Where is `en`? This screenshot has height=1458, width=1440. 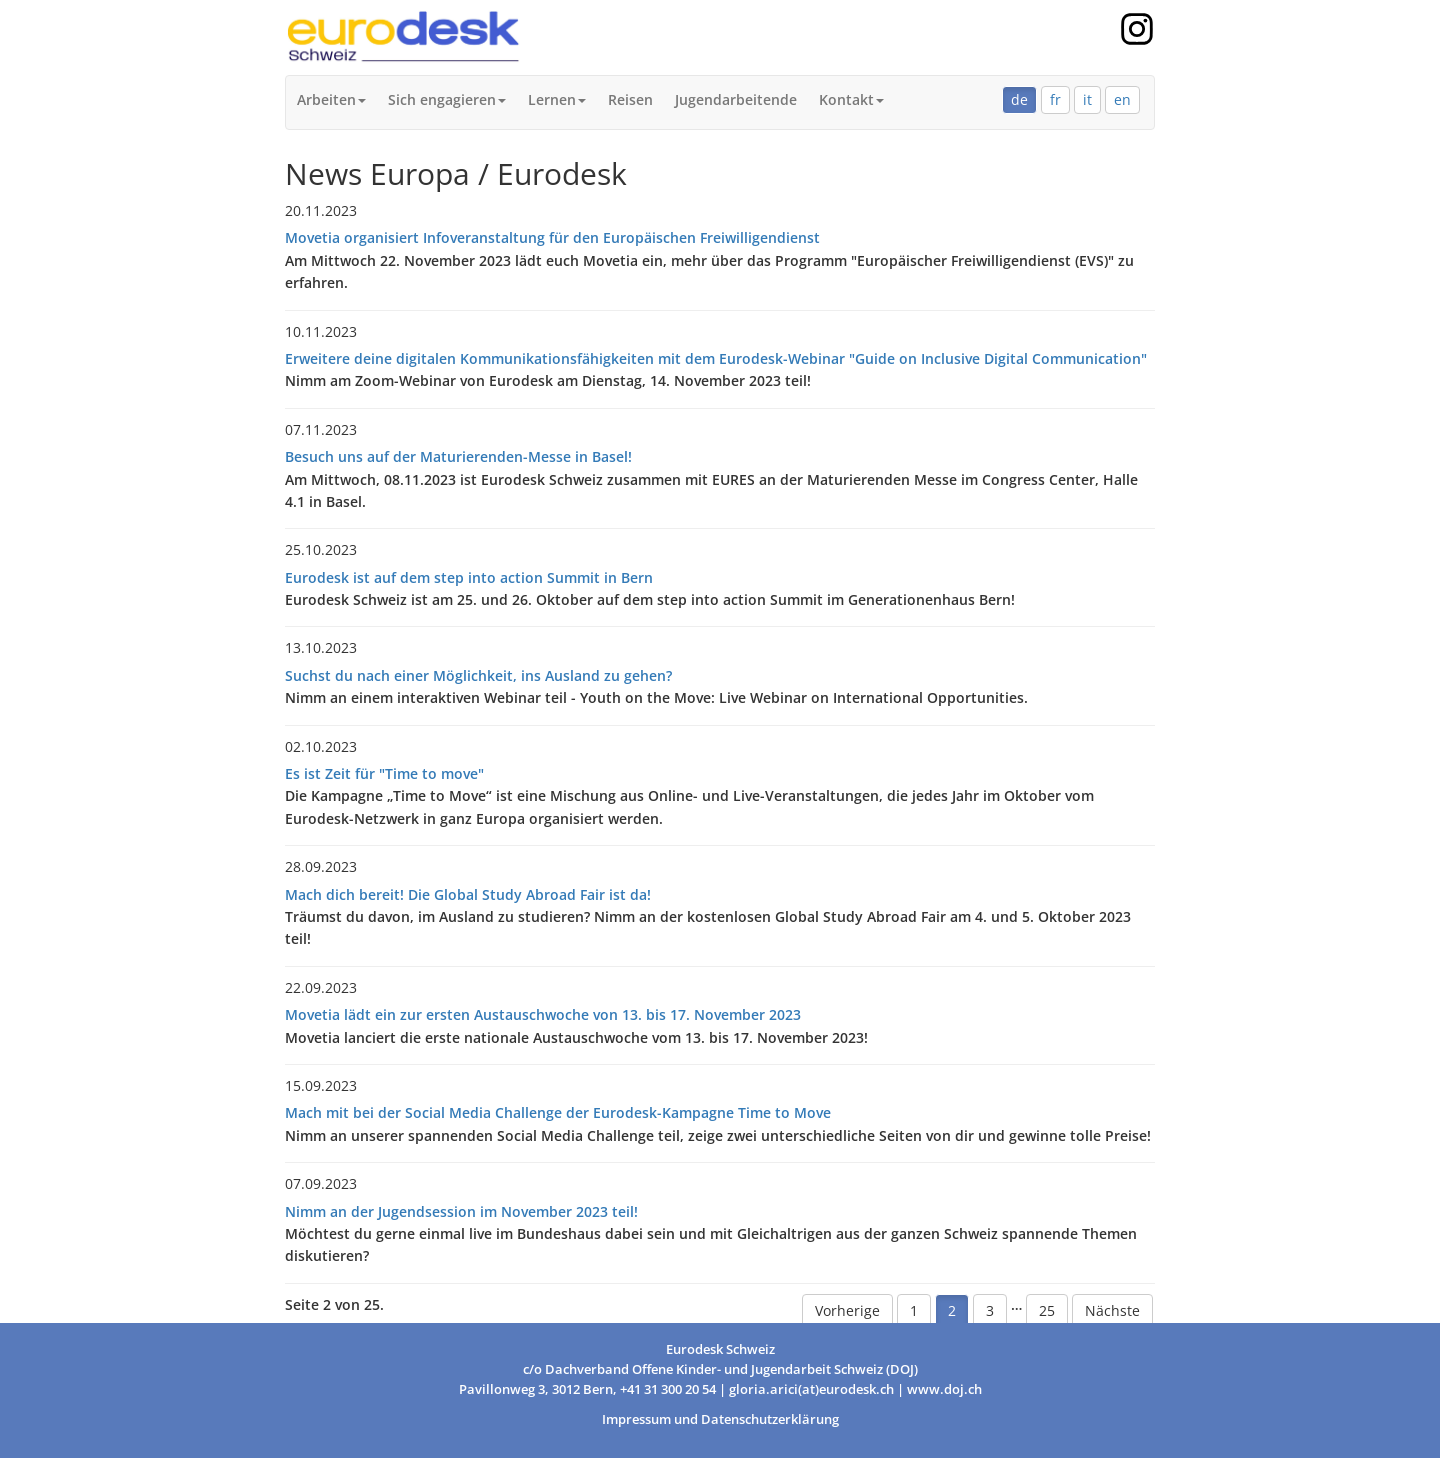
en is located at coordinates (1122, 99).